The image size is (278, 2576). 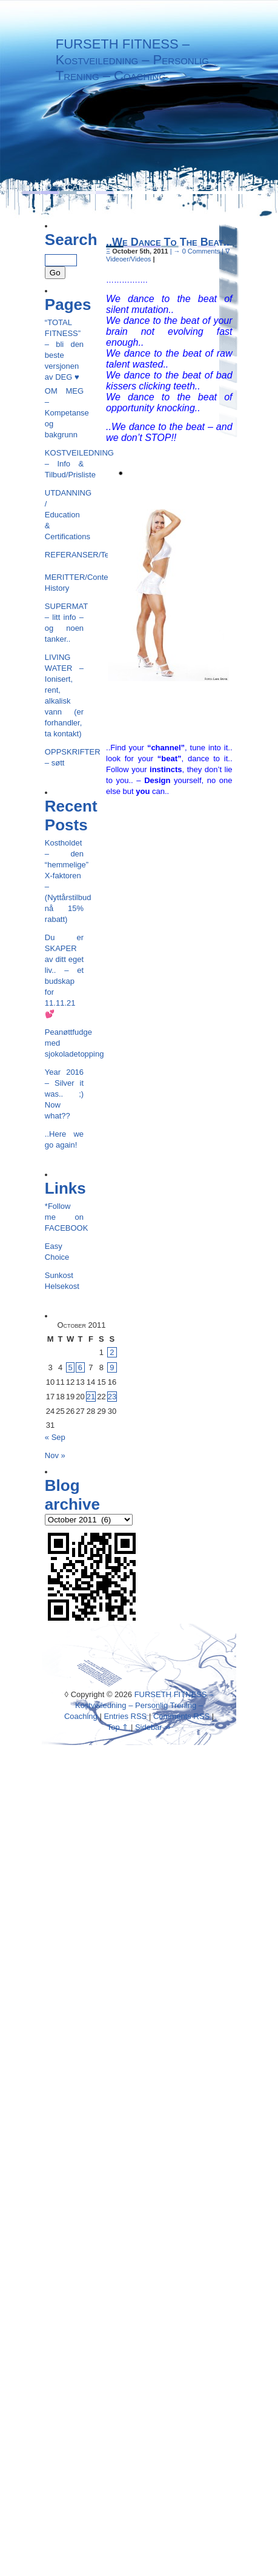 I want to click on FURSETH FITNESS – Kostveiledning – Personlig Trening – Coaching, so click(x=132, y=59).